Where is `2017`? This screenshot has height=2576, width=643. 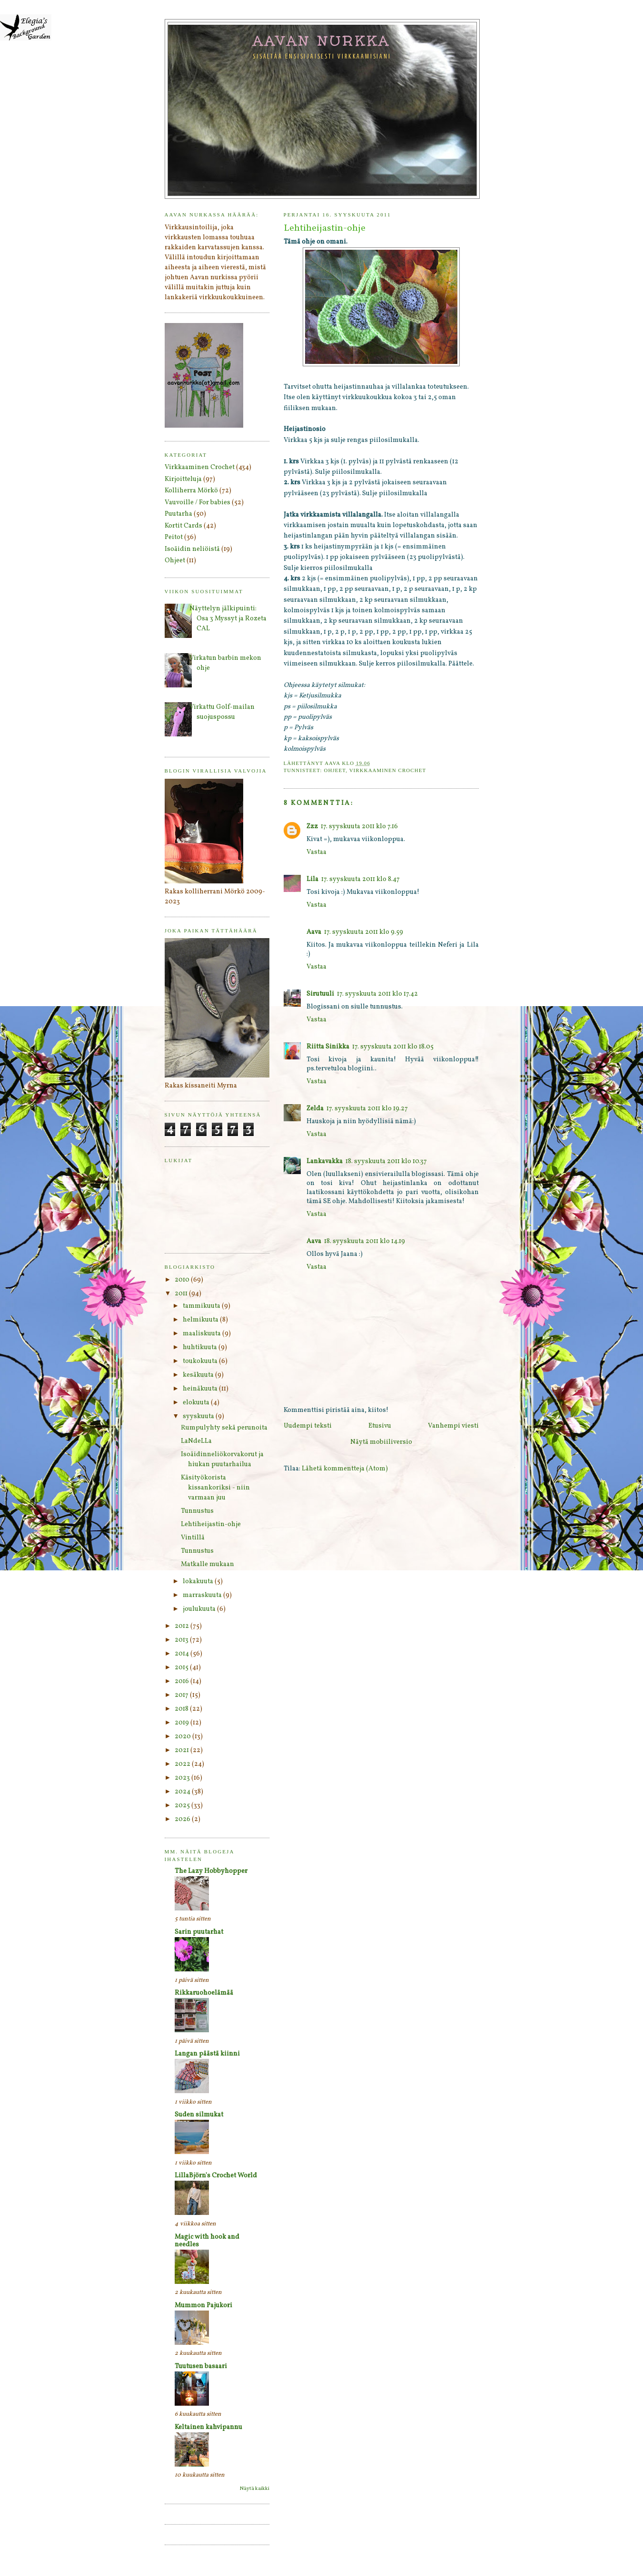
2017 is located at coordinates (182, 1695).